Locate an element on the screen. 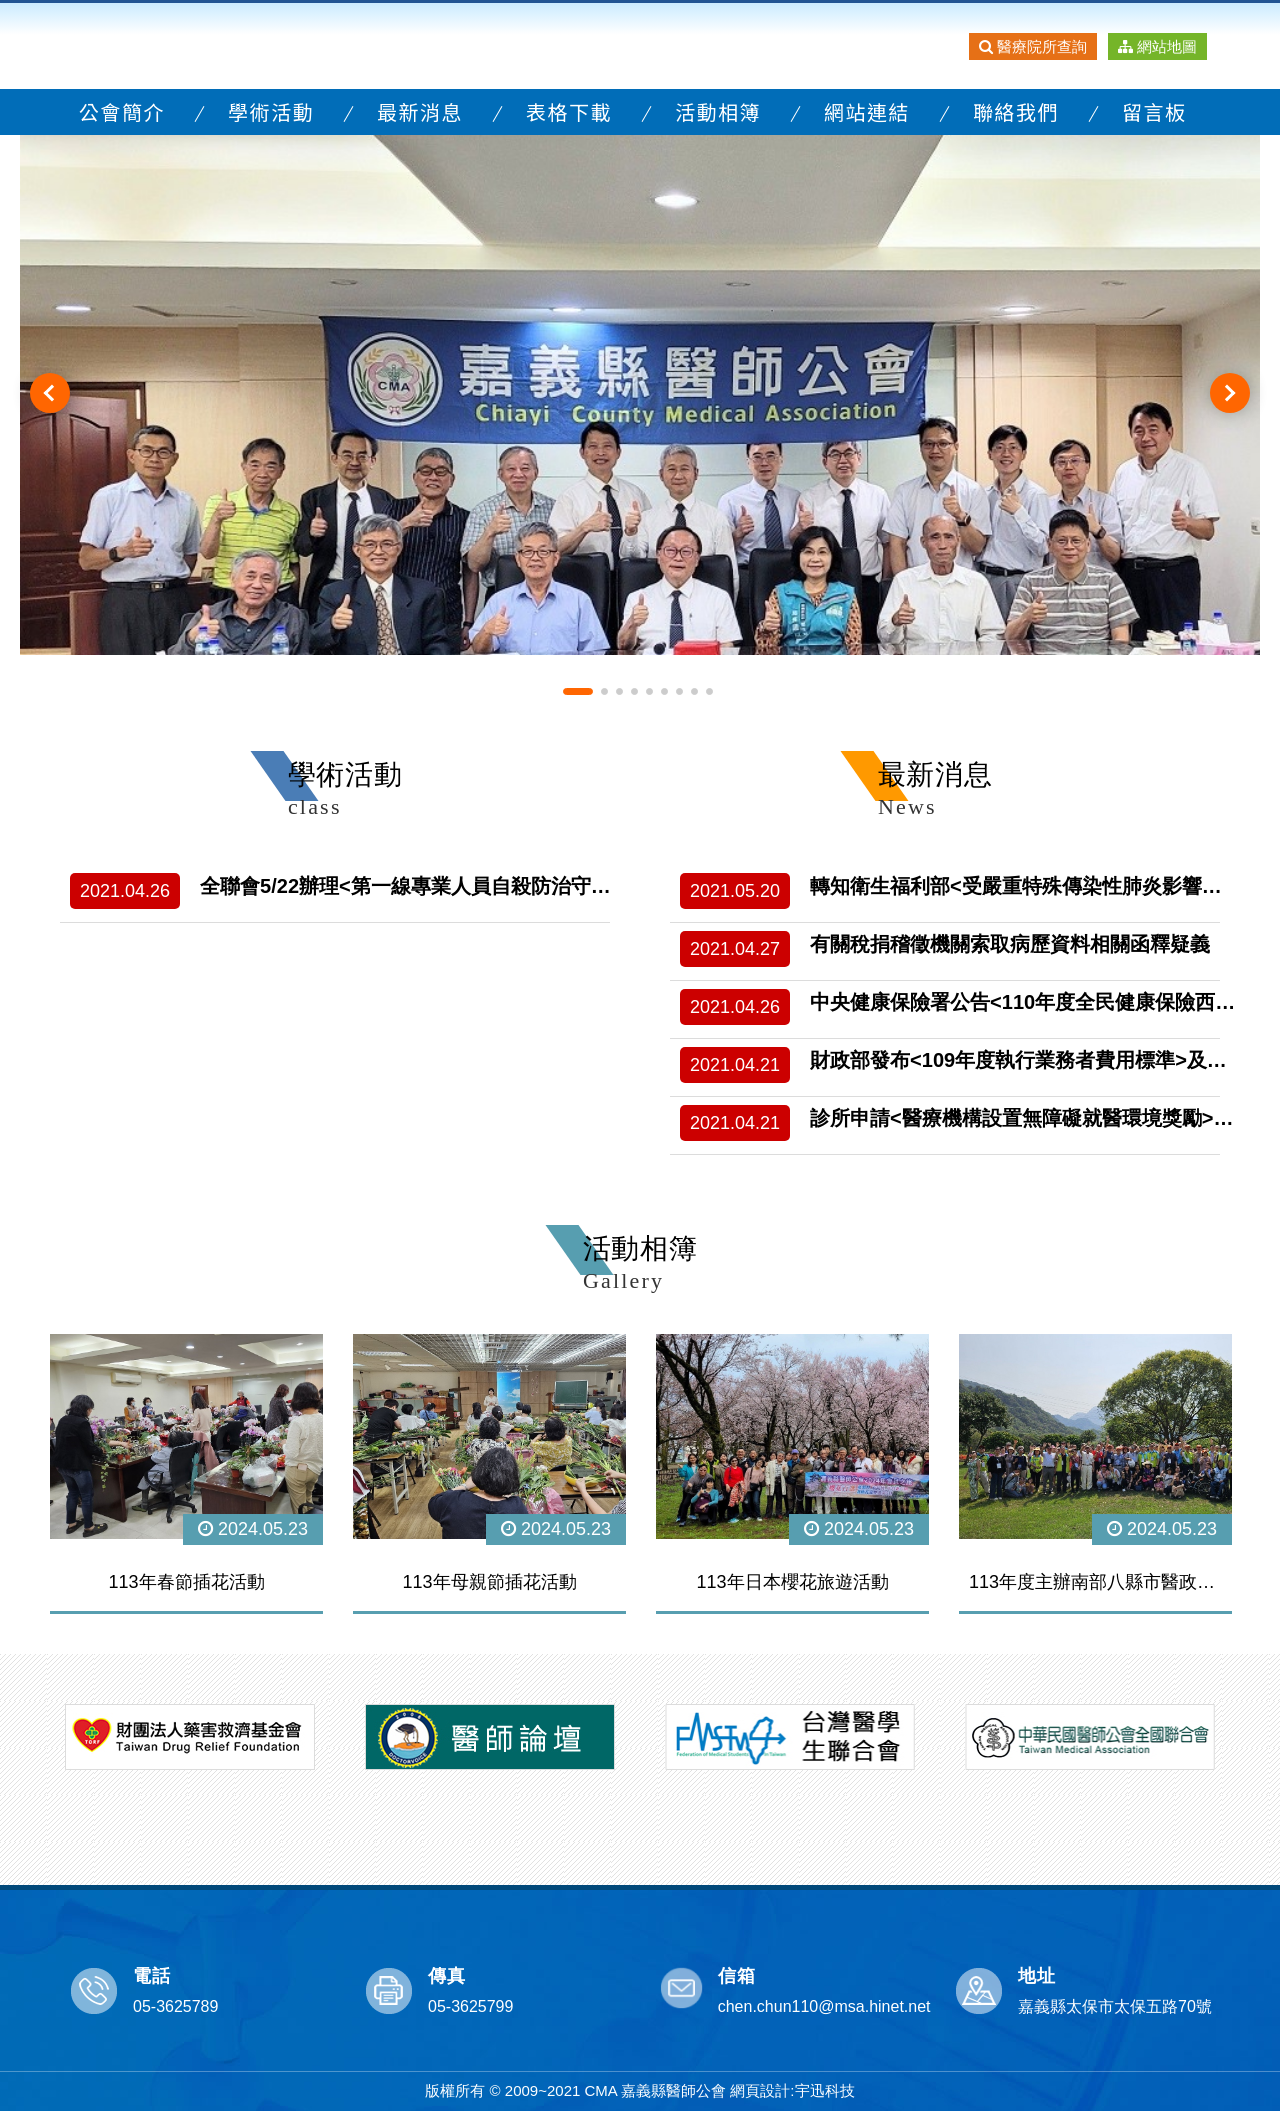 This screenshot has height=2111, width=1280. 有關稅捐稽徵機關索取病歷資料相關函釋疑義 is located at coordinates (1010, 944).